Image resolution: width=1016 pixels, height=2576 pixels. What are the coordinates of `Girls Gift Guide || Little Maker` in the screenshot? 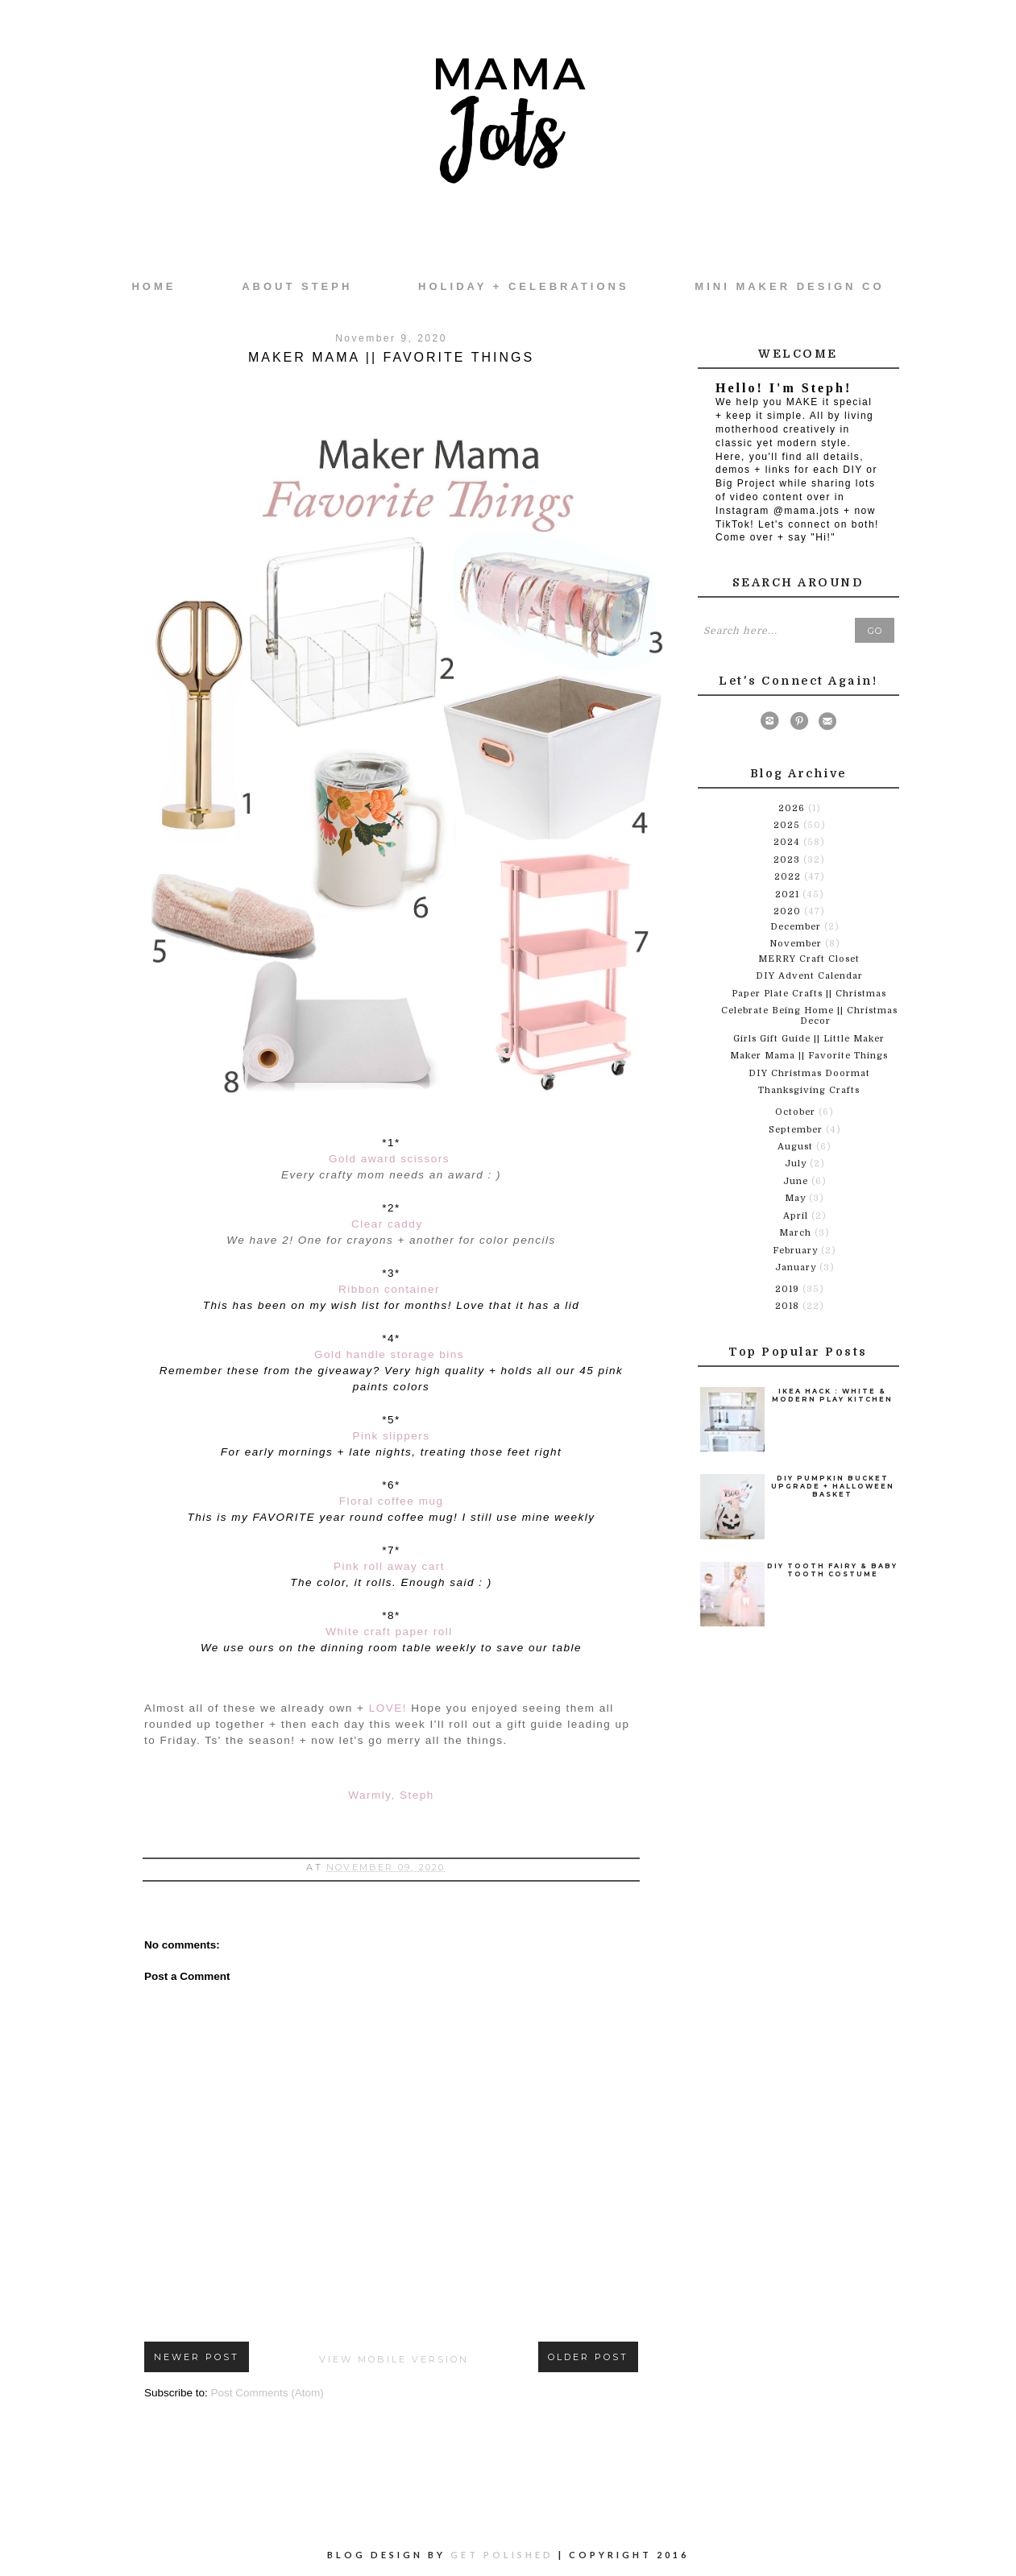 It's located at (809, 1038).